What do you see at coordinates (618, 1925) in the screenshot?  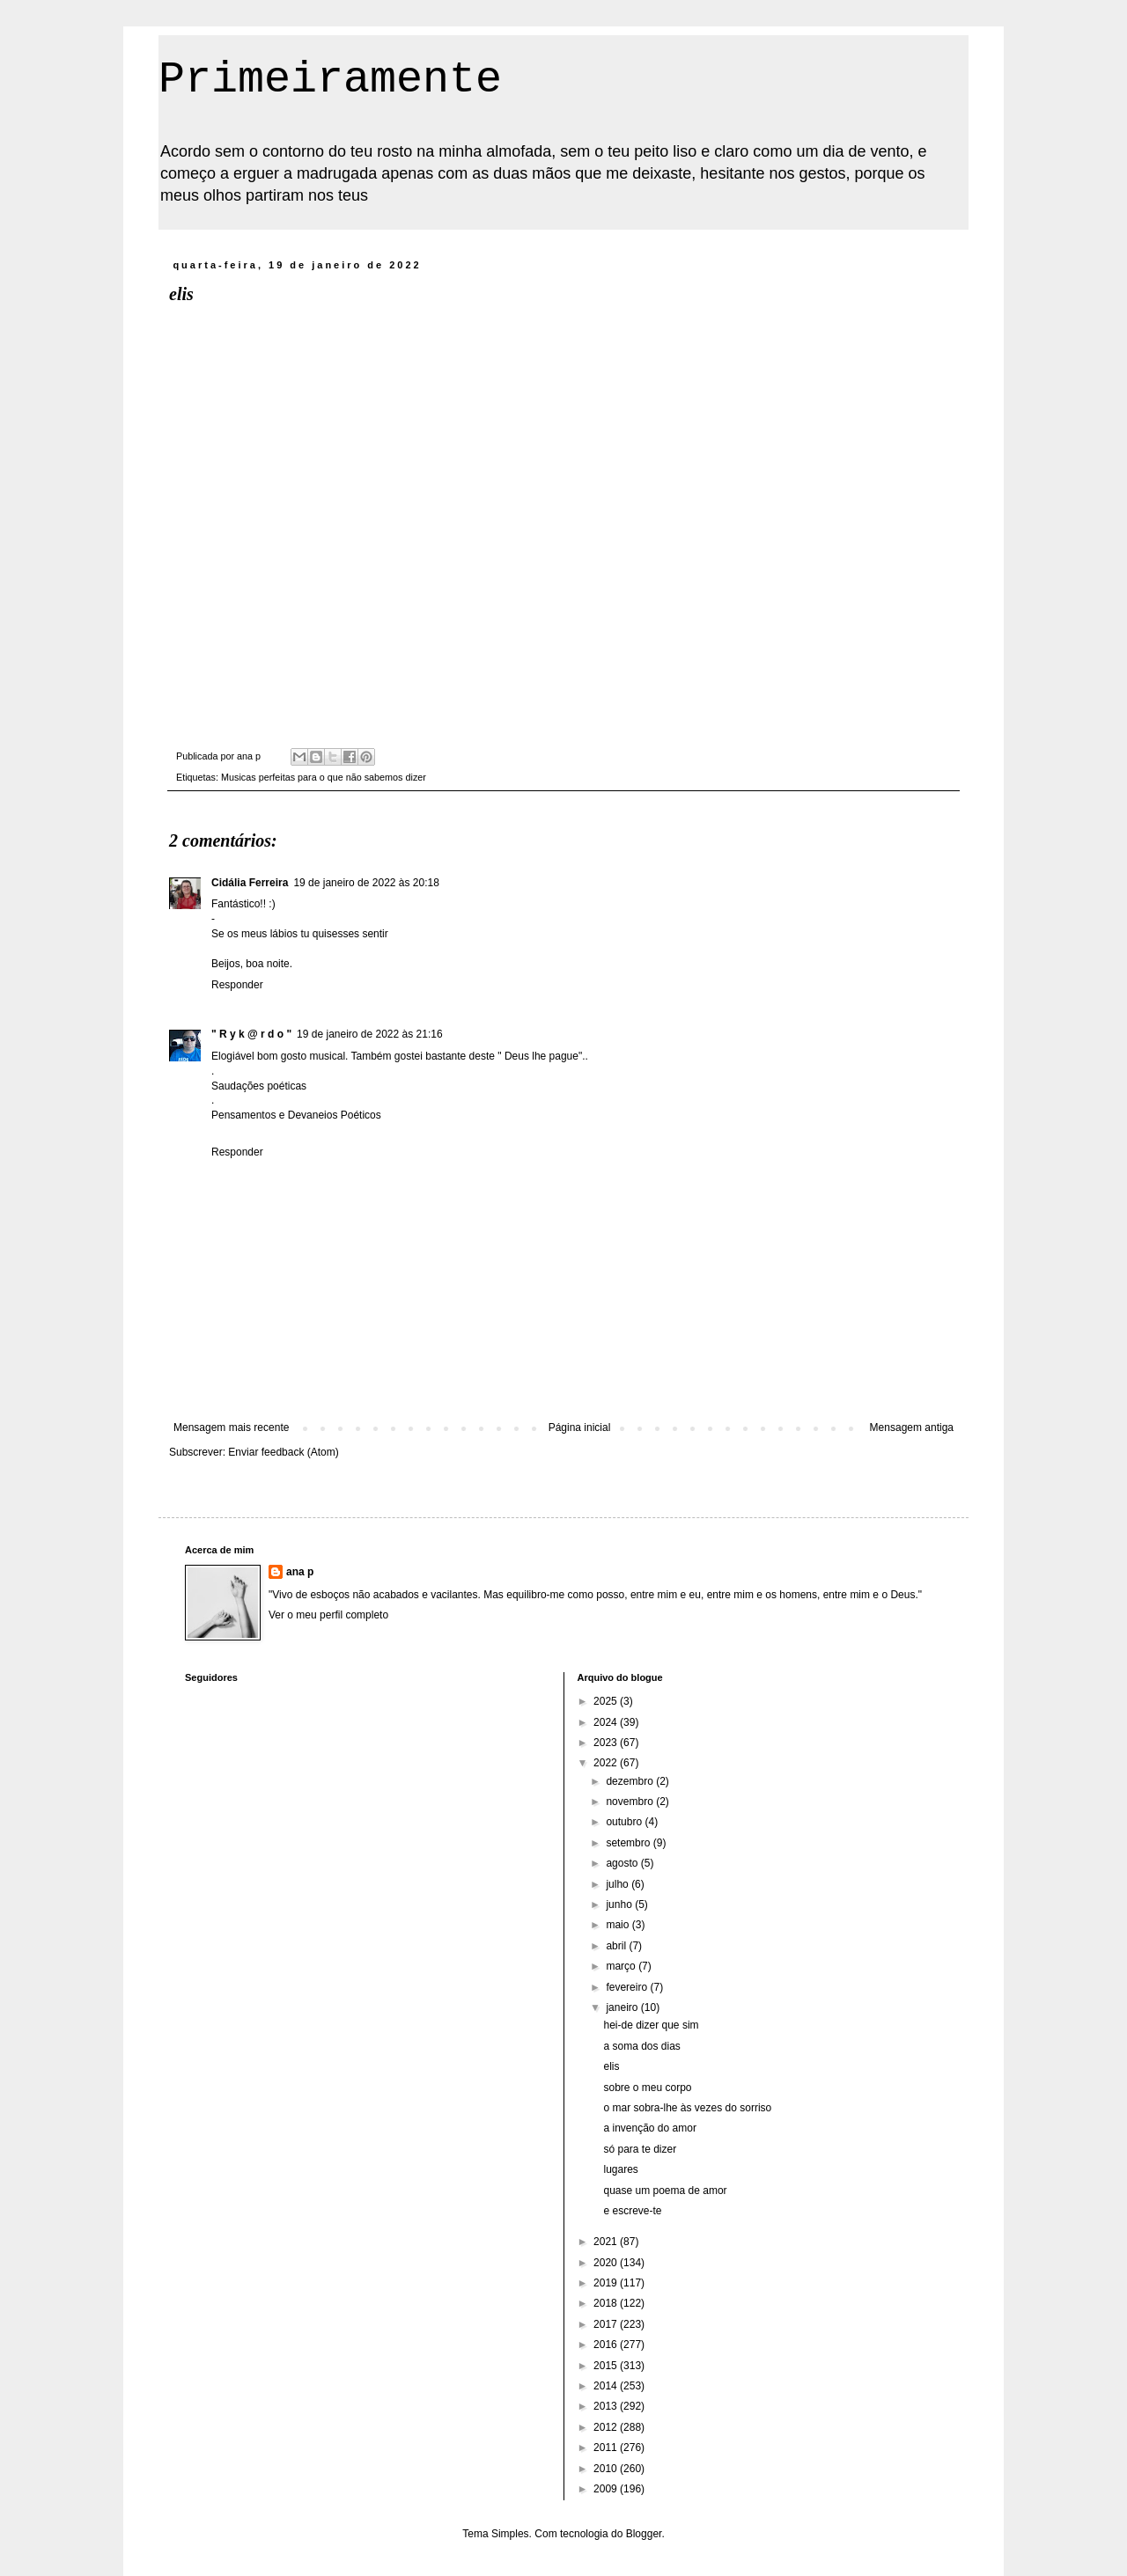 I see `maio` at bounding box center [618, 1925].